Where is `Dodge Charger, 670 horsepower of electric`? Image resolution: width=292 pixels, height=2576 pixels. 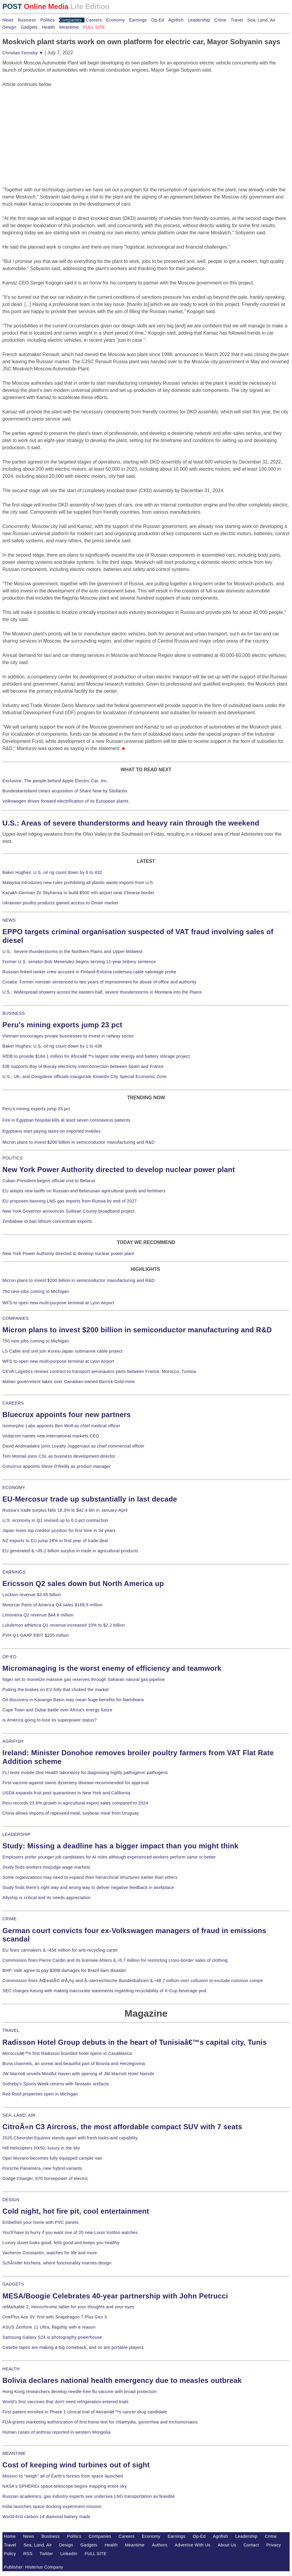
Dodge Charger, 670 horsepower of electric is located at coordinates (45, 2178).